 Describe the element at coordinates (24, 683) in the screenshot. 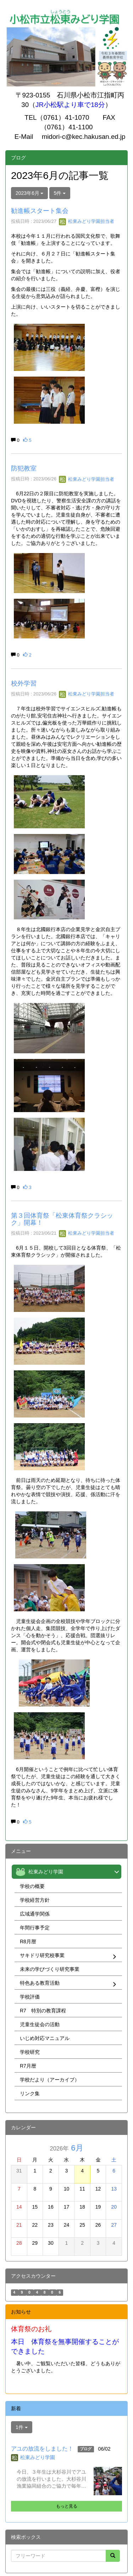

I see `校外学習` at that location.